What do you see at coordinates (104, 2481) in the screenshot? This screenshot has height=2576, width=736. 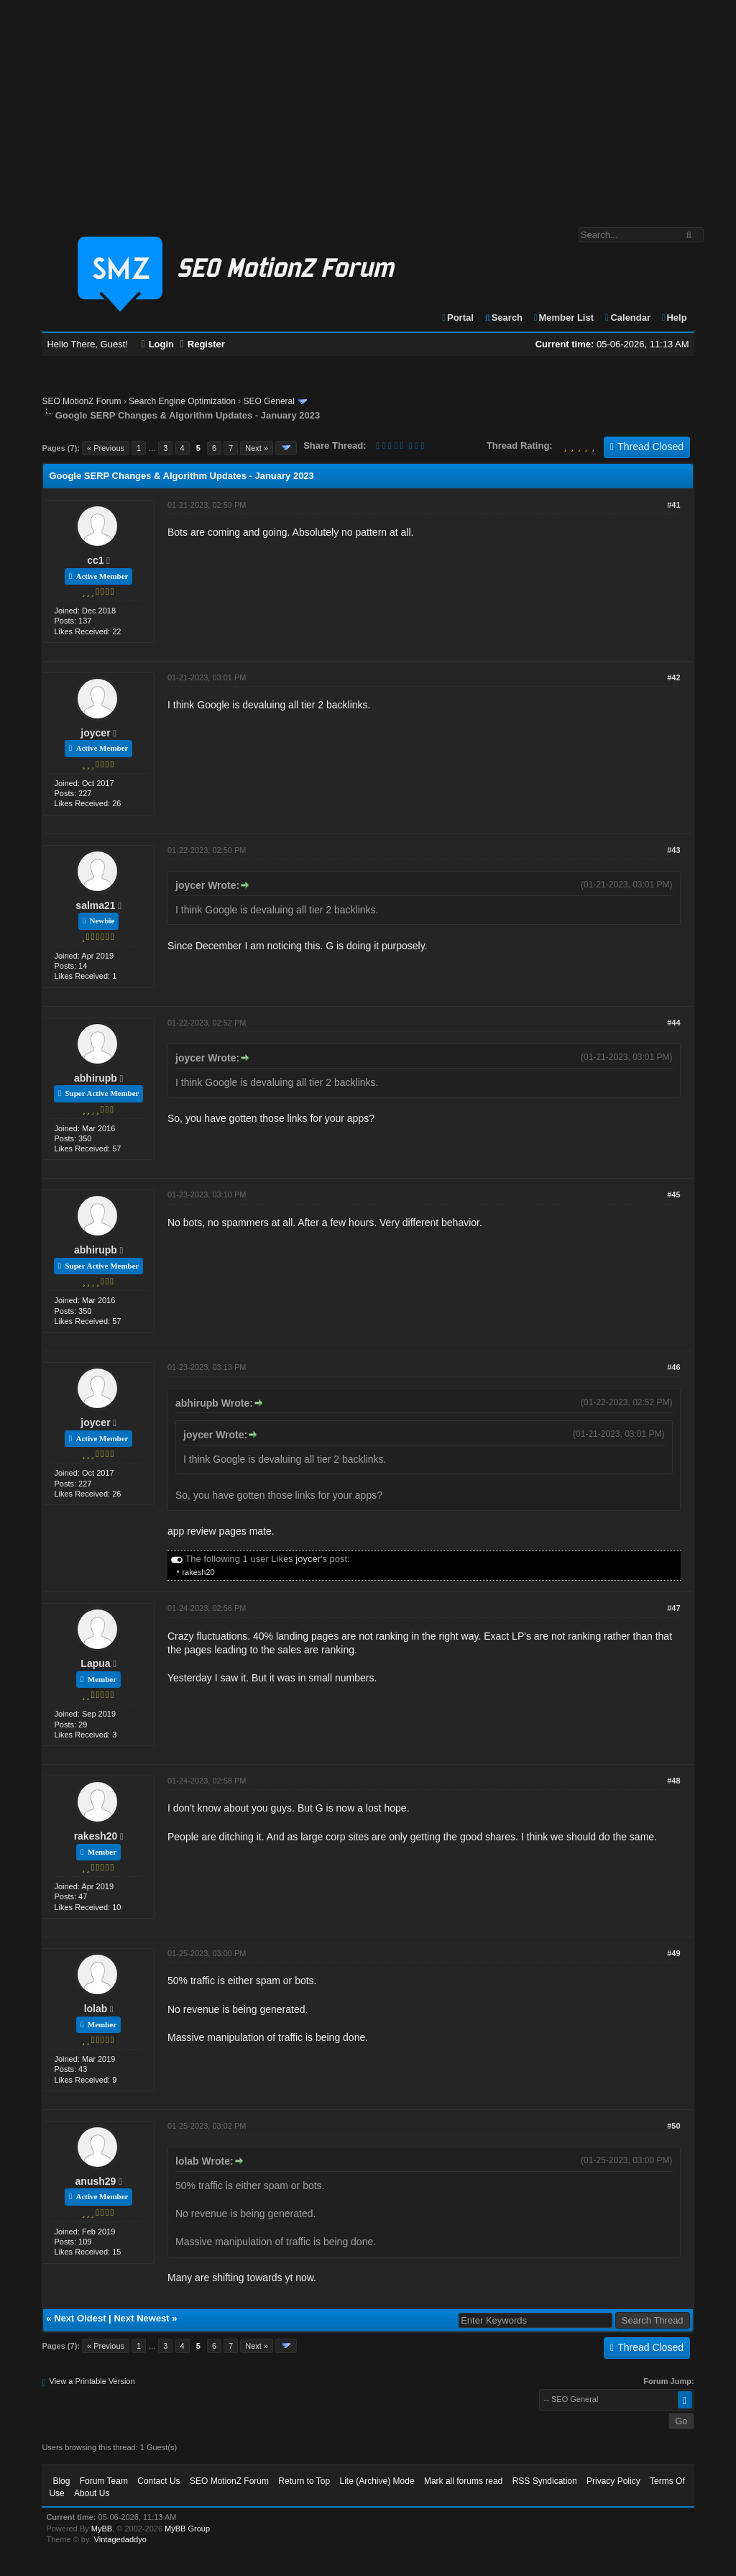 I see `Forum Team` at bounding box center [104, 2481].